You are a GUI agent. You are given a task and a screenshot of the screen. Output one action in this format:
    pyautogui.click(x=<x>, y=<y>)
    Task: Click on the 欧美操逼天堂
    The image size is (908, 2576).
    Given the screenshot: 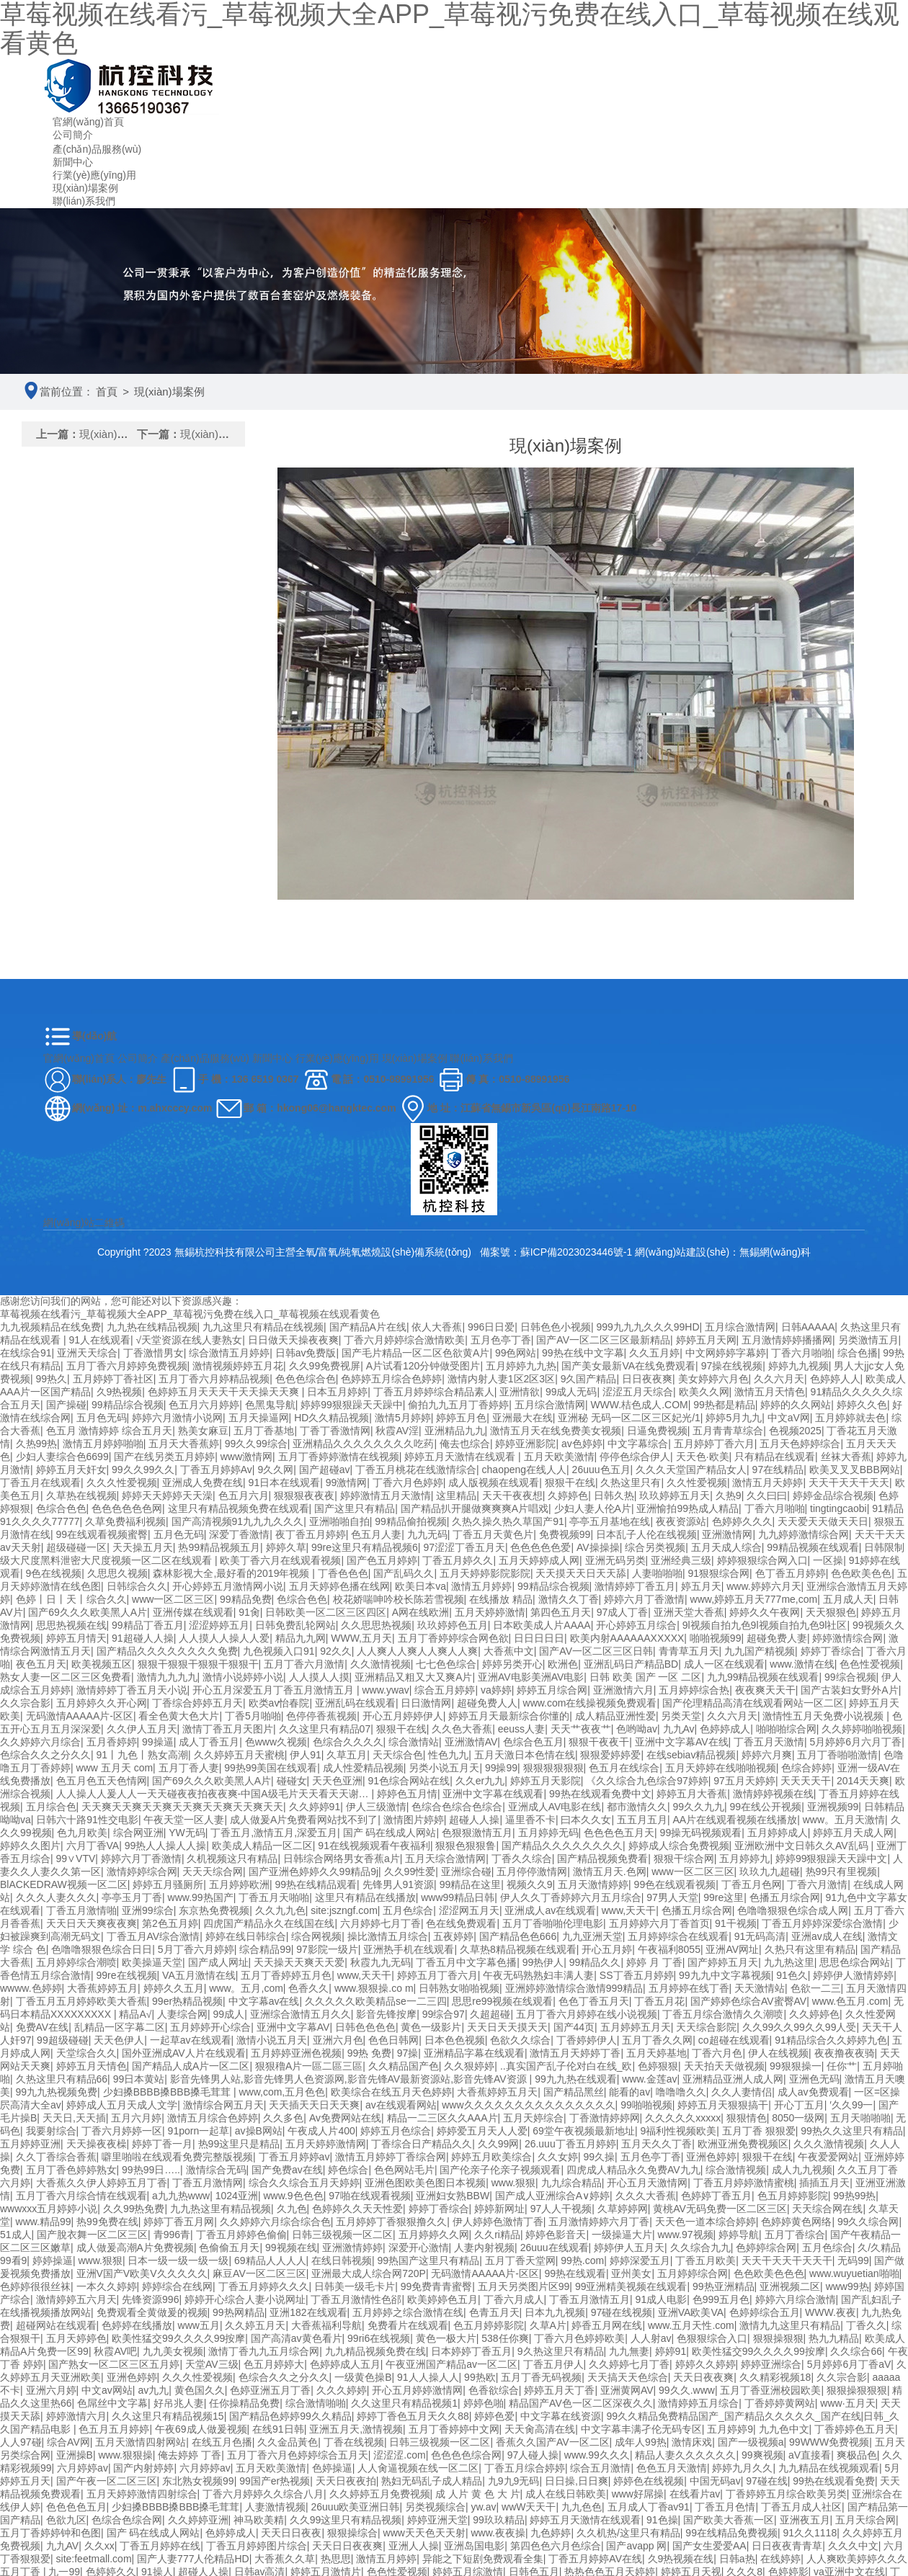 What is the action you would take?
    pyautogui.click(x=152, y=1962)
    